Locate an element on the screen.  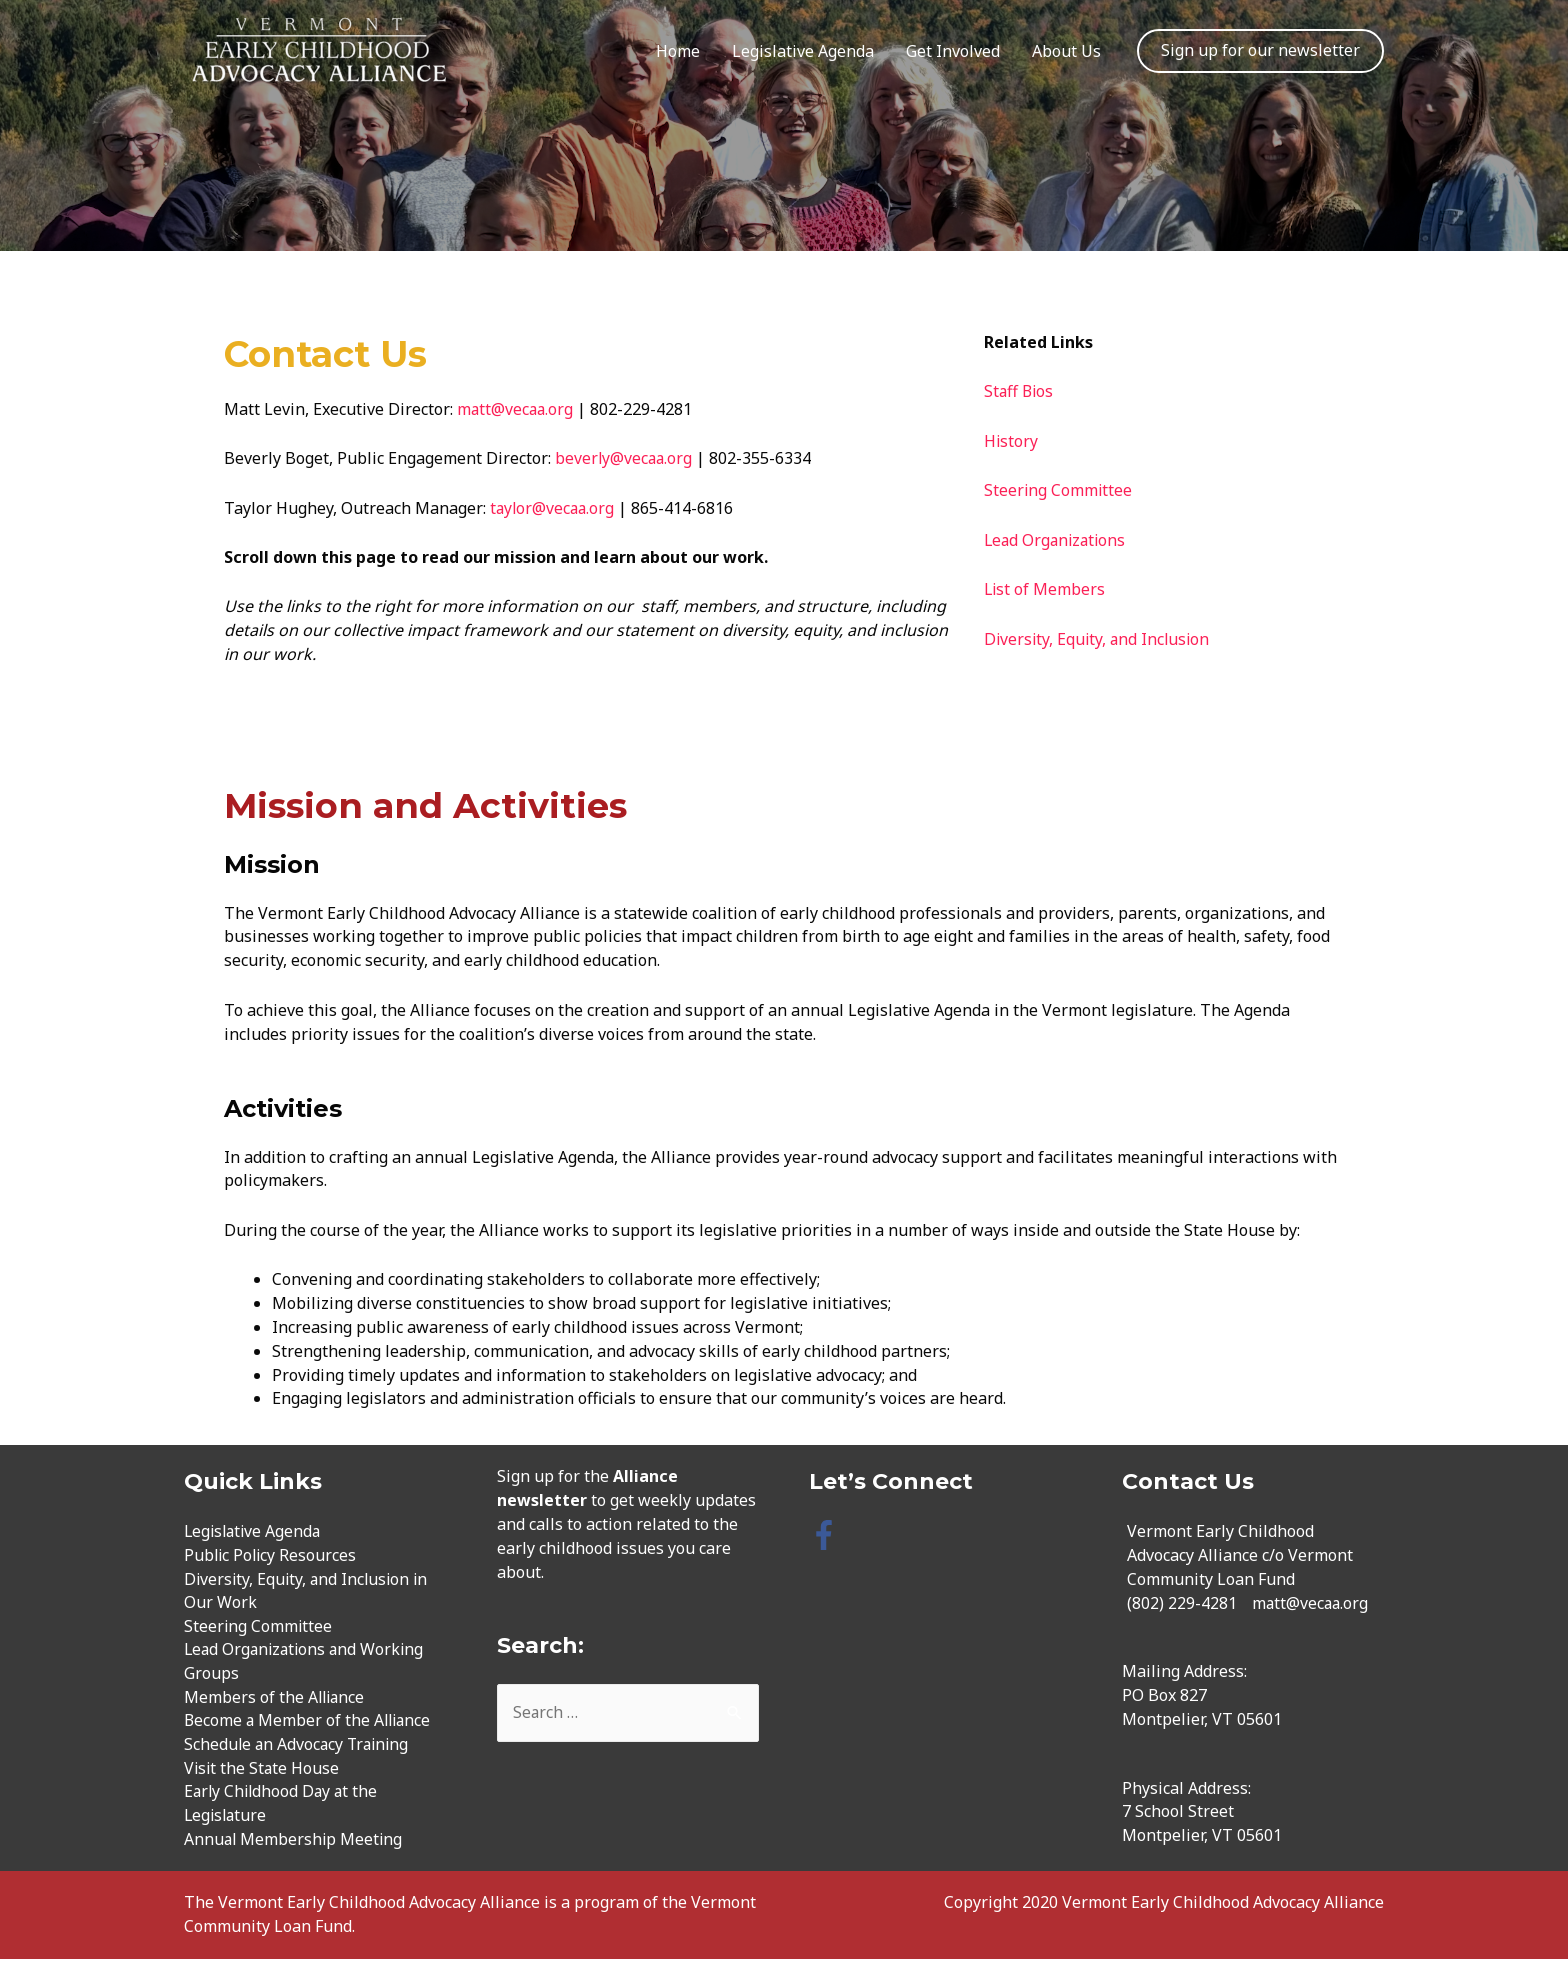
[facebook-f] is located at coordinates (828, 1535).